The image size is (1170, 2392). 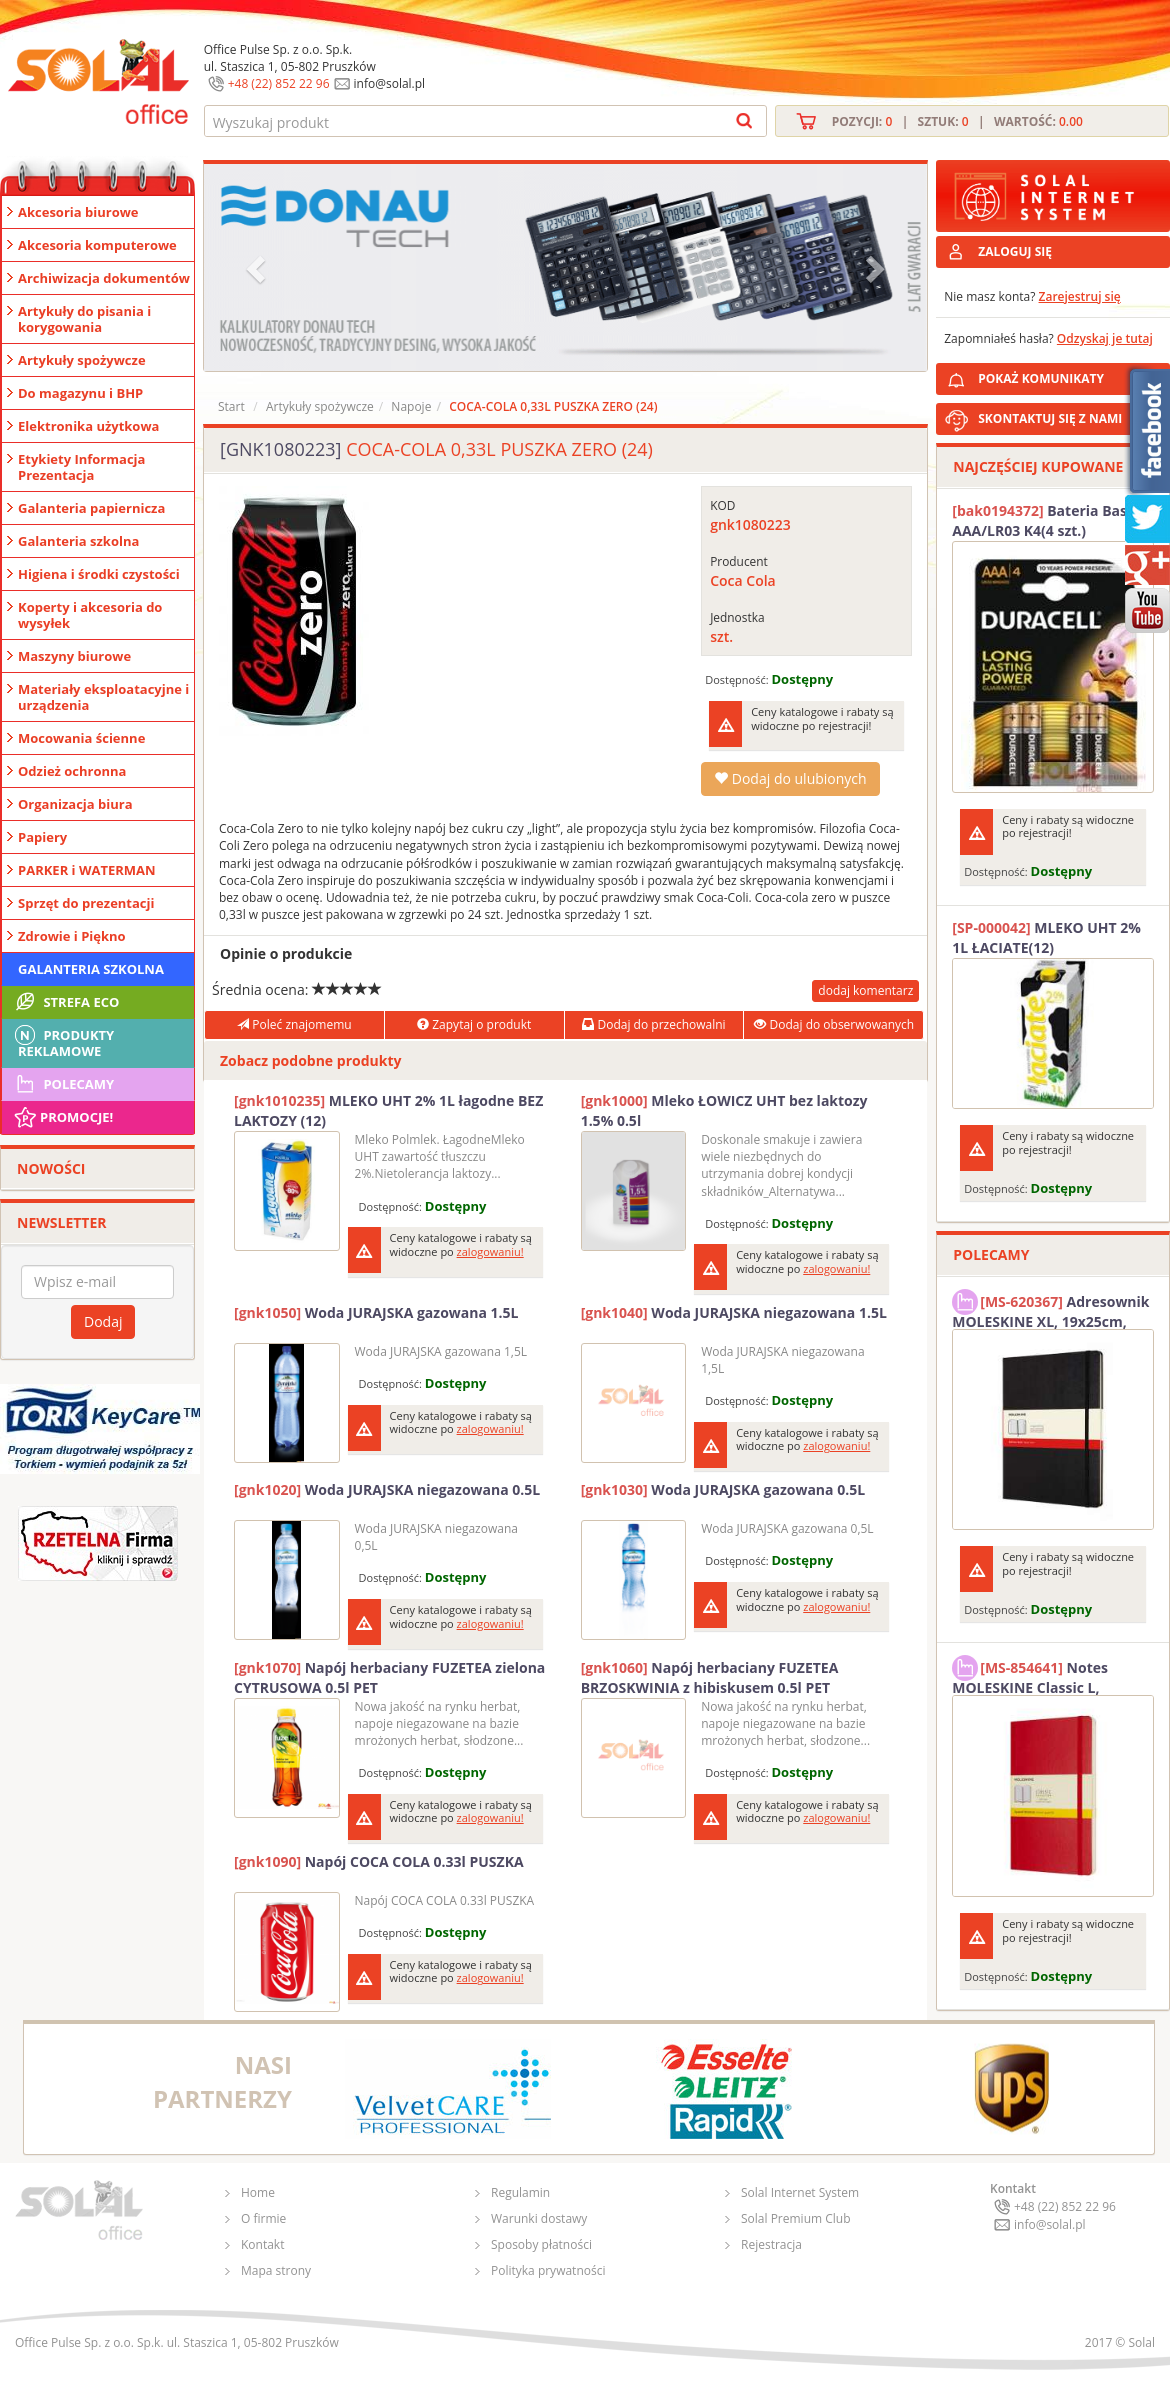 I want to click on Notes MOLESKINE Classic L, 13x21cm, w kratkę, miękka oprawa, 192 strony, czerwony, so click(x=1047, y=1675).